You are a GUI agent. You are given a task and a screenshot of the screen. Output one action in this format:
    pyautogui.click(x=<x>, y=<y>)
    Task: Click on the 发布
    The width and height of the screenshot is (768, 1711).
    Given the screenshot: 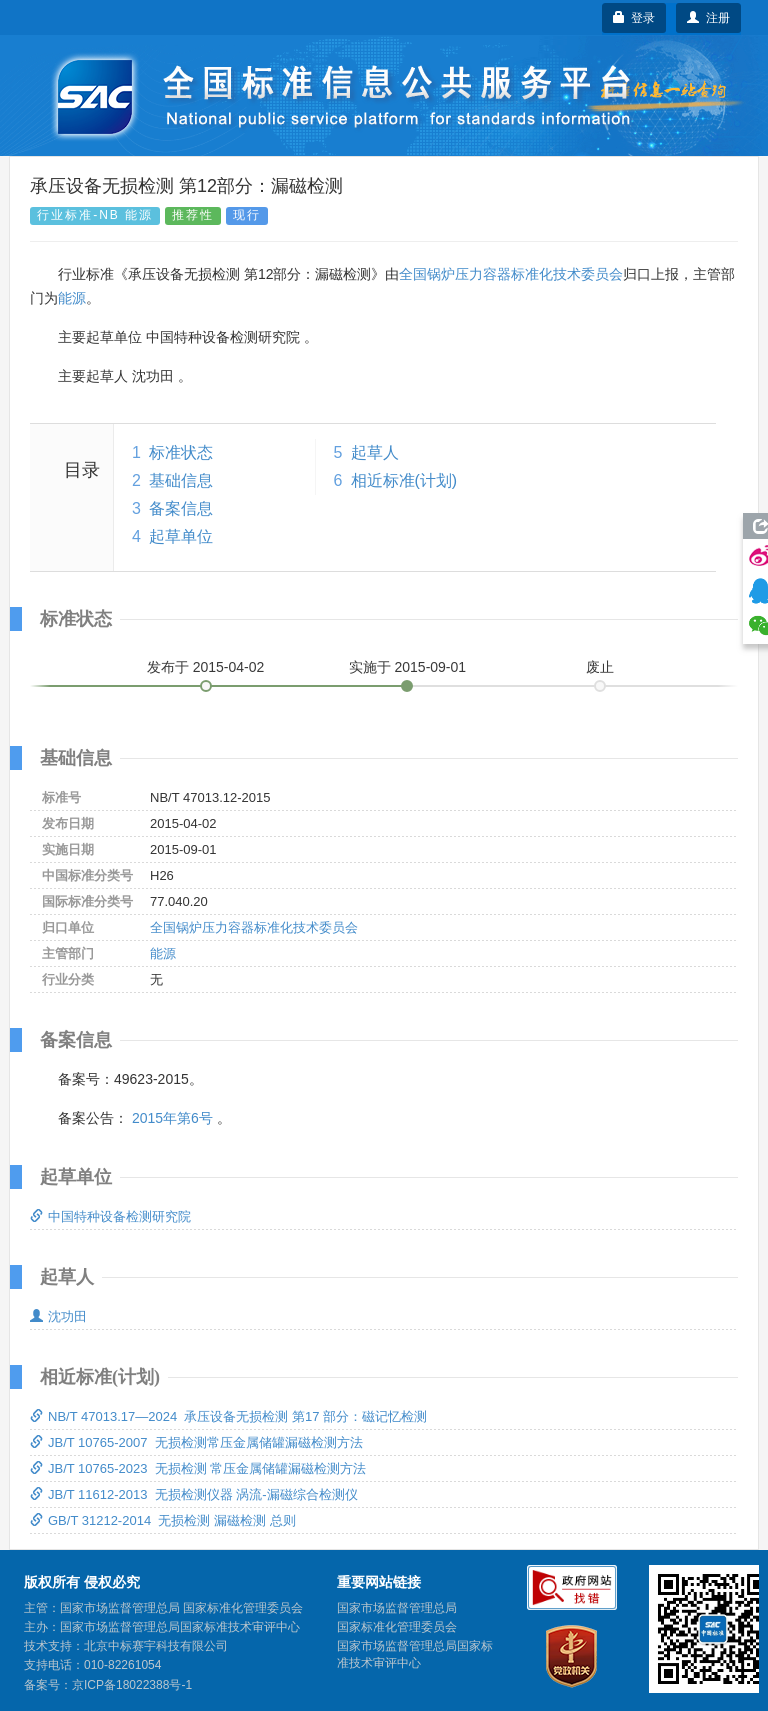 What is the action you would take?
    pyautogui.click(x=206, y=667)
    